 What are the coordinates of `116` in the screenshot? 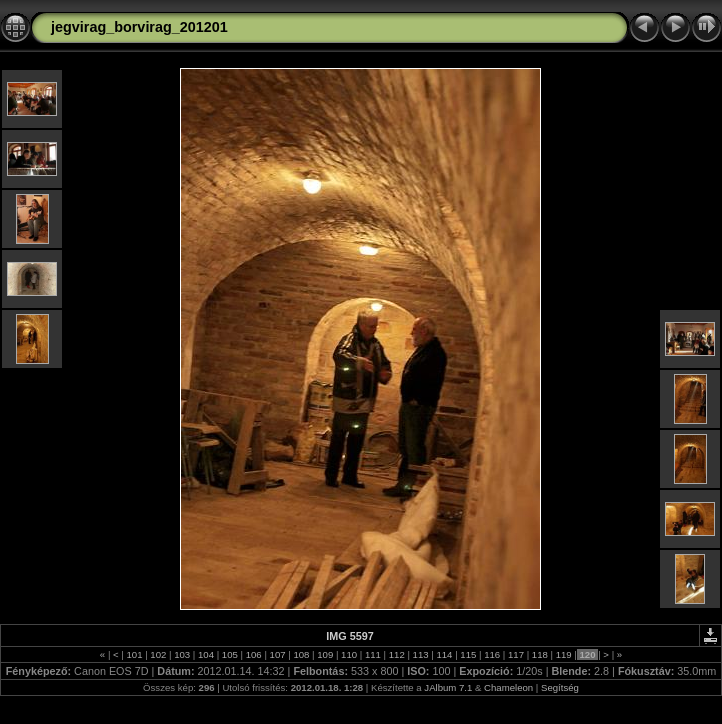 It's located at (491, 654).